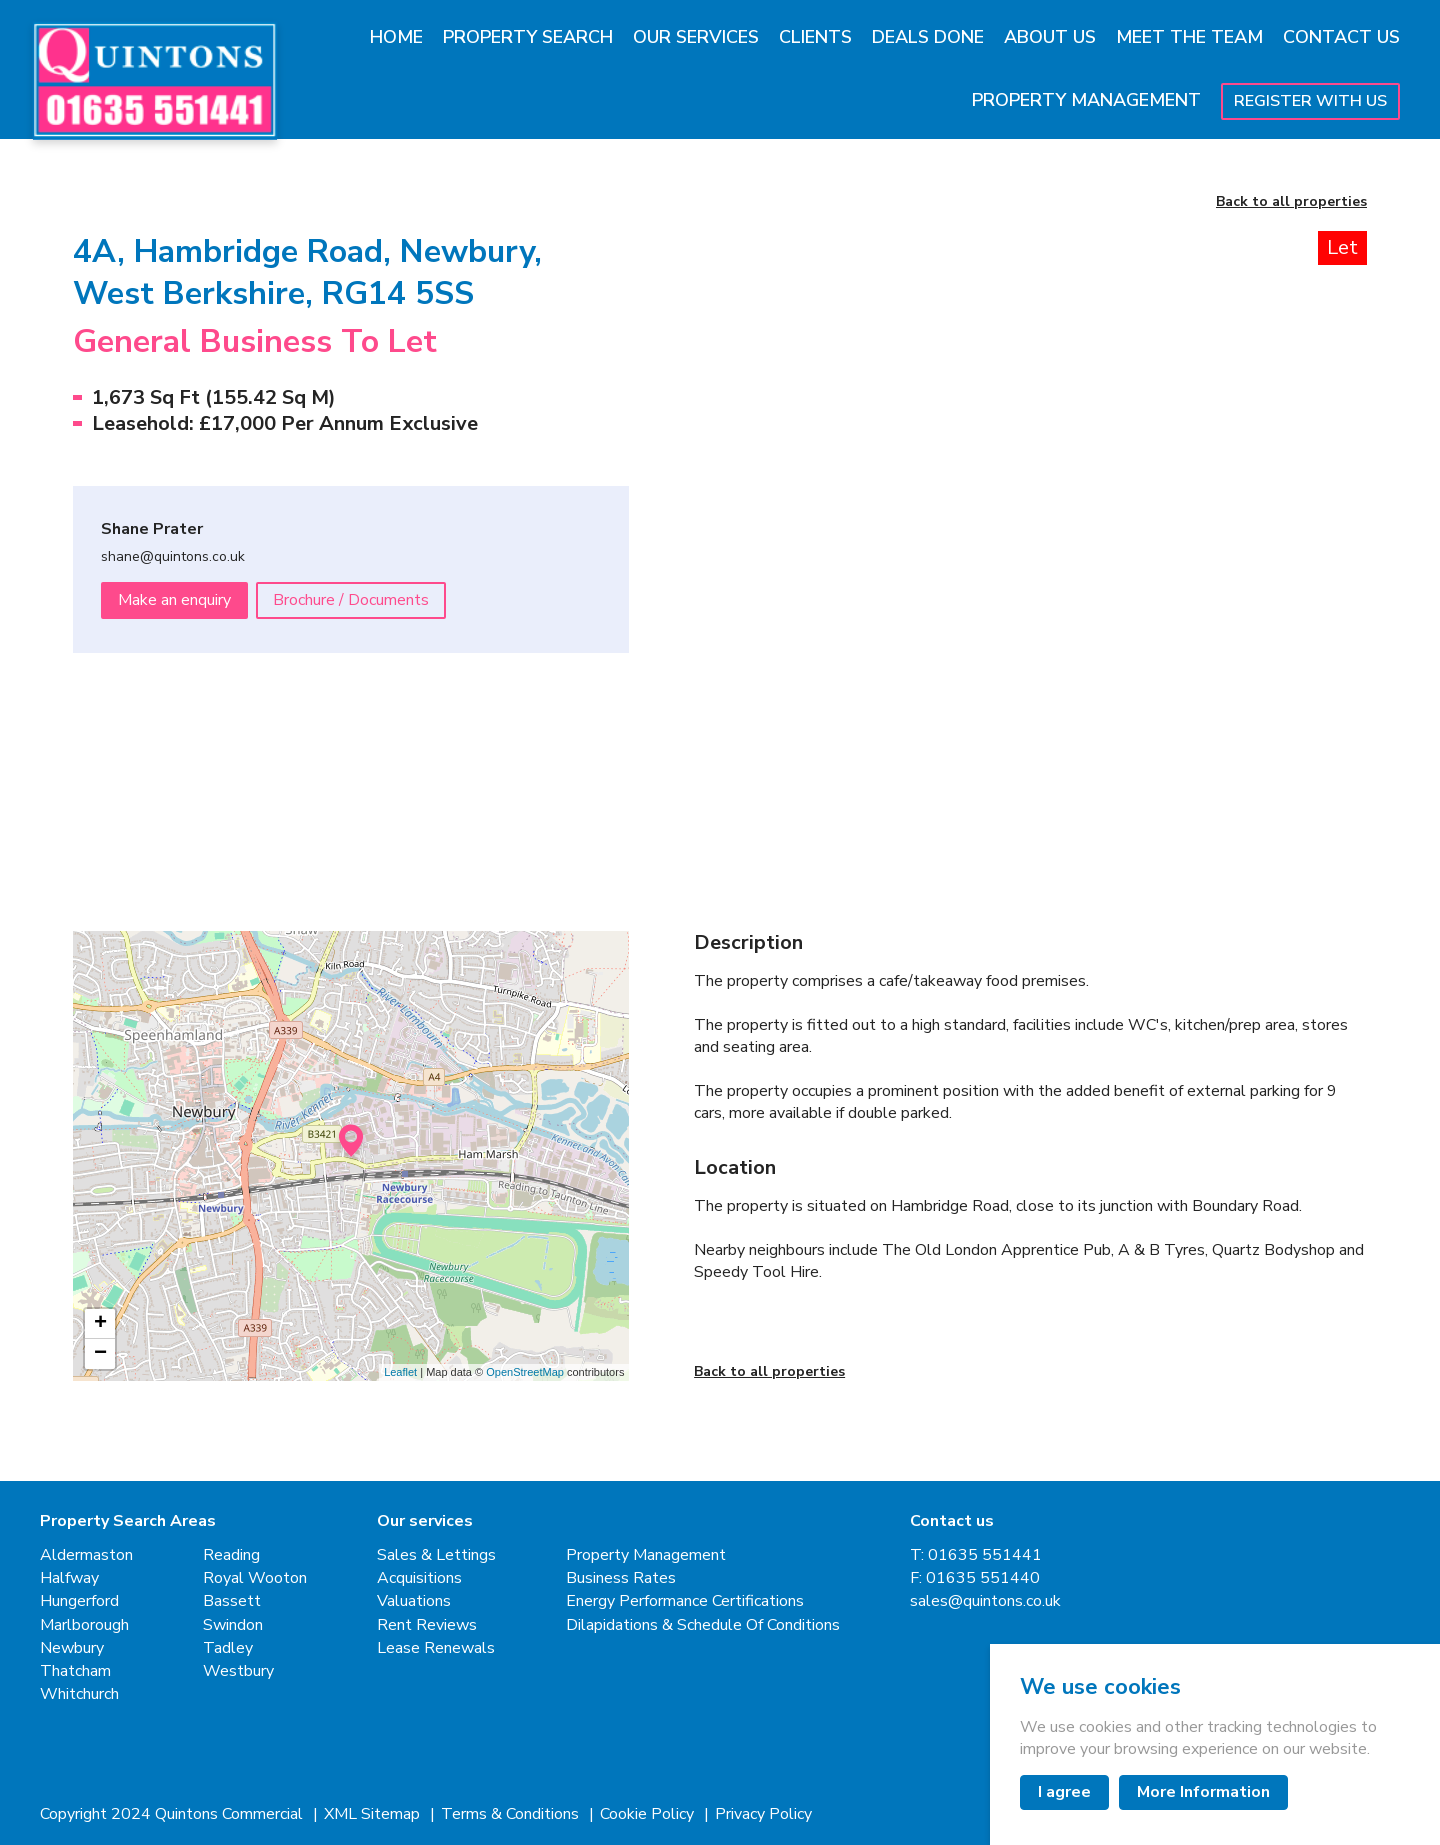 This screenshot has height=1845, width=1440. What do you see at coordinates (231, 1555) in the screenshot?
I see `Reading` at bounding box center [231, 1555].